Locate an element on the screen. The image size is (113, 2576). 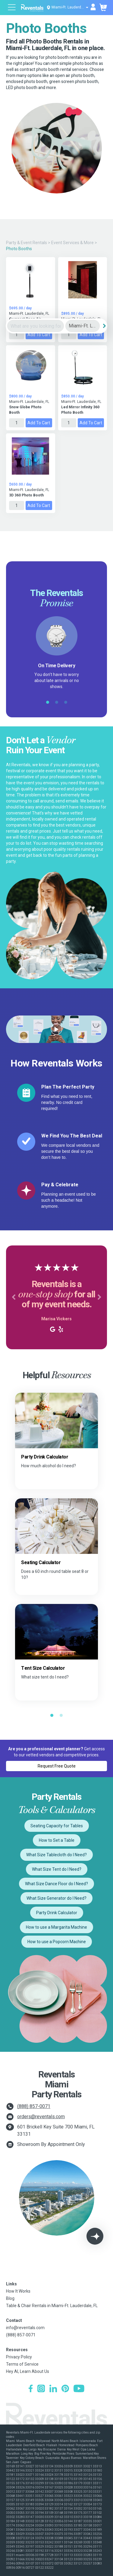
What Size Tent do I Need? is located at coordinates (56, 1869).